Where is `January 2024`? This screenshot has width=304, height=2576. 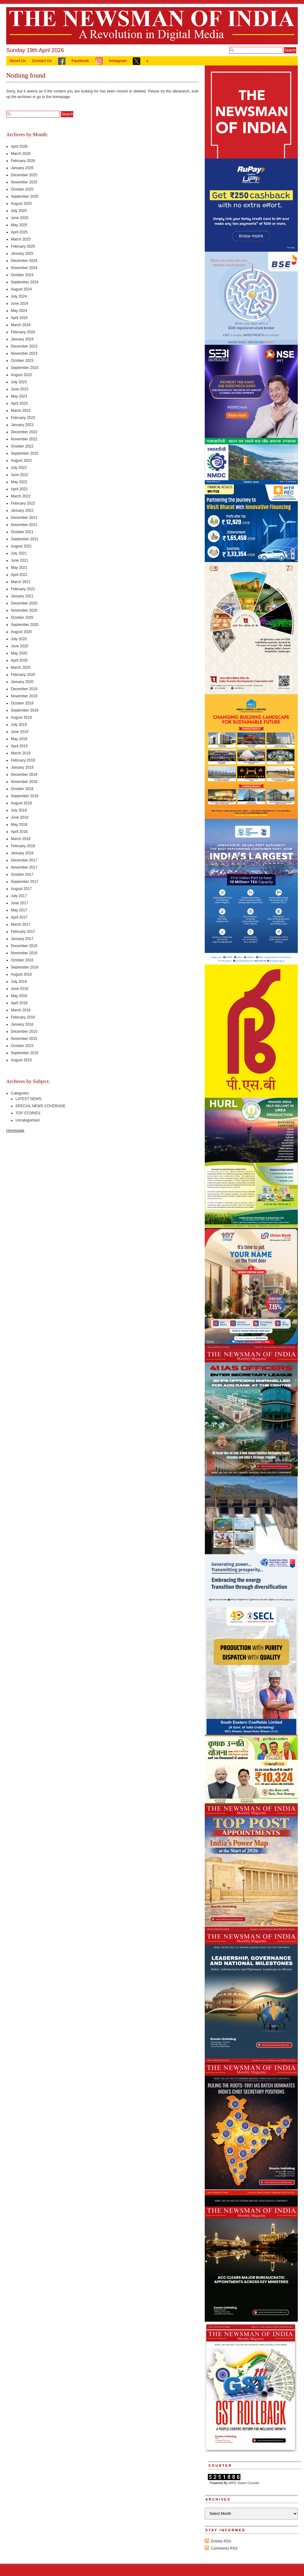
January 2024 is located at coordinates (22, 339).